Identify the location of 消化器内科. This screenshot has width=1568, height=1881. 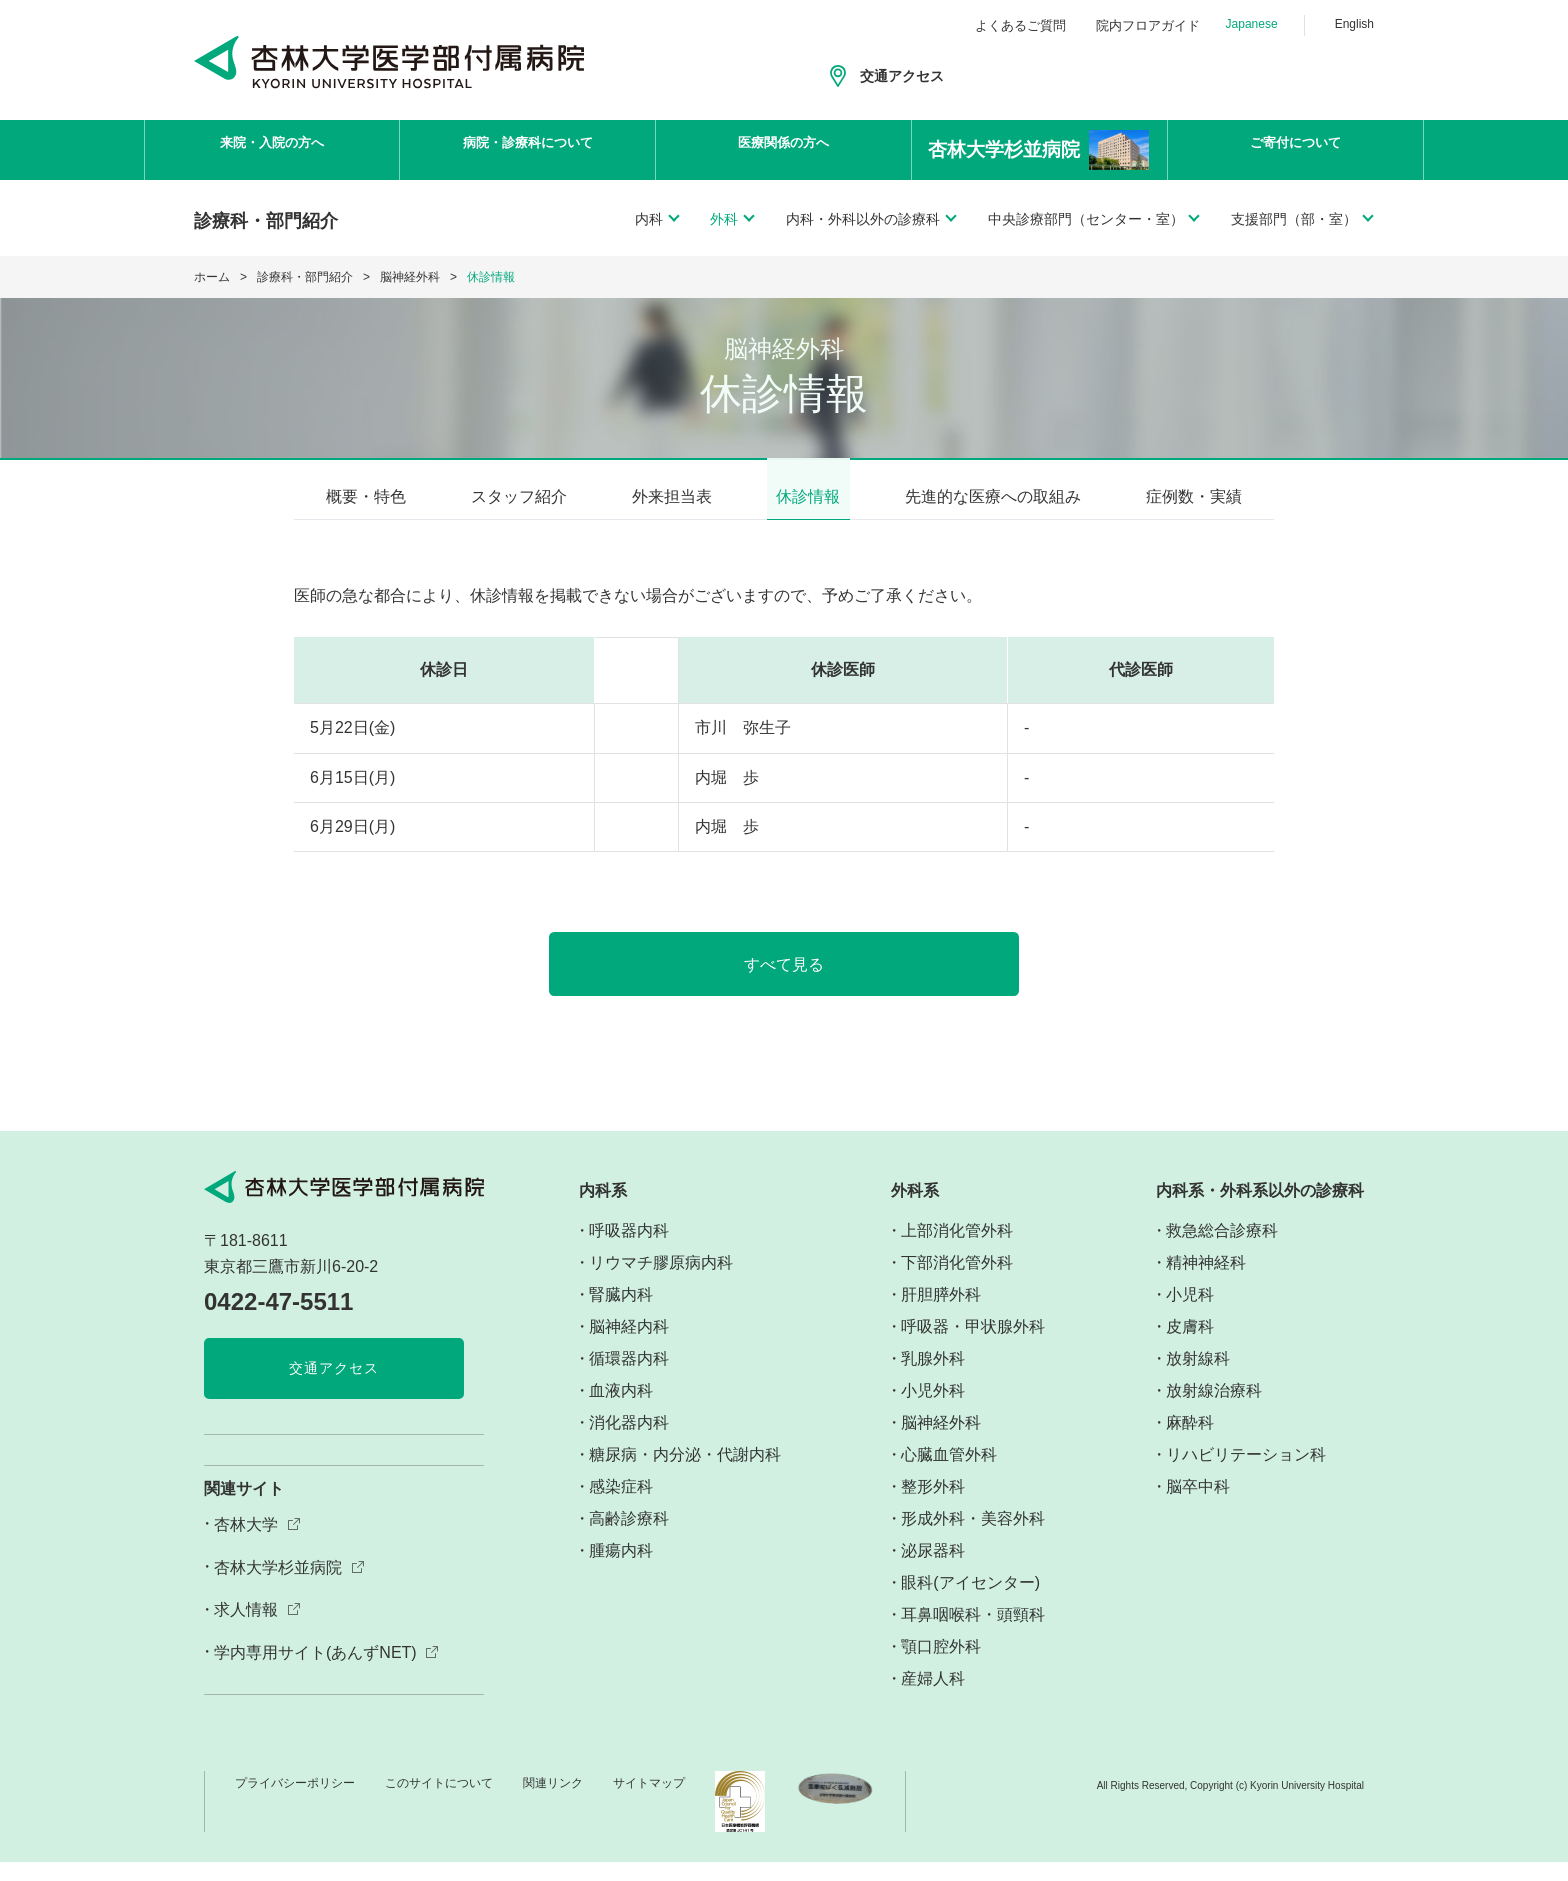
(629, 1440).